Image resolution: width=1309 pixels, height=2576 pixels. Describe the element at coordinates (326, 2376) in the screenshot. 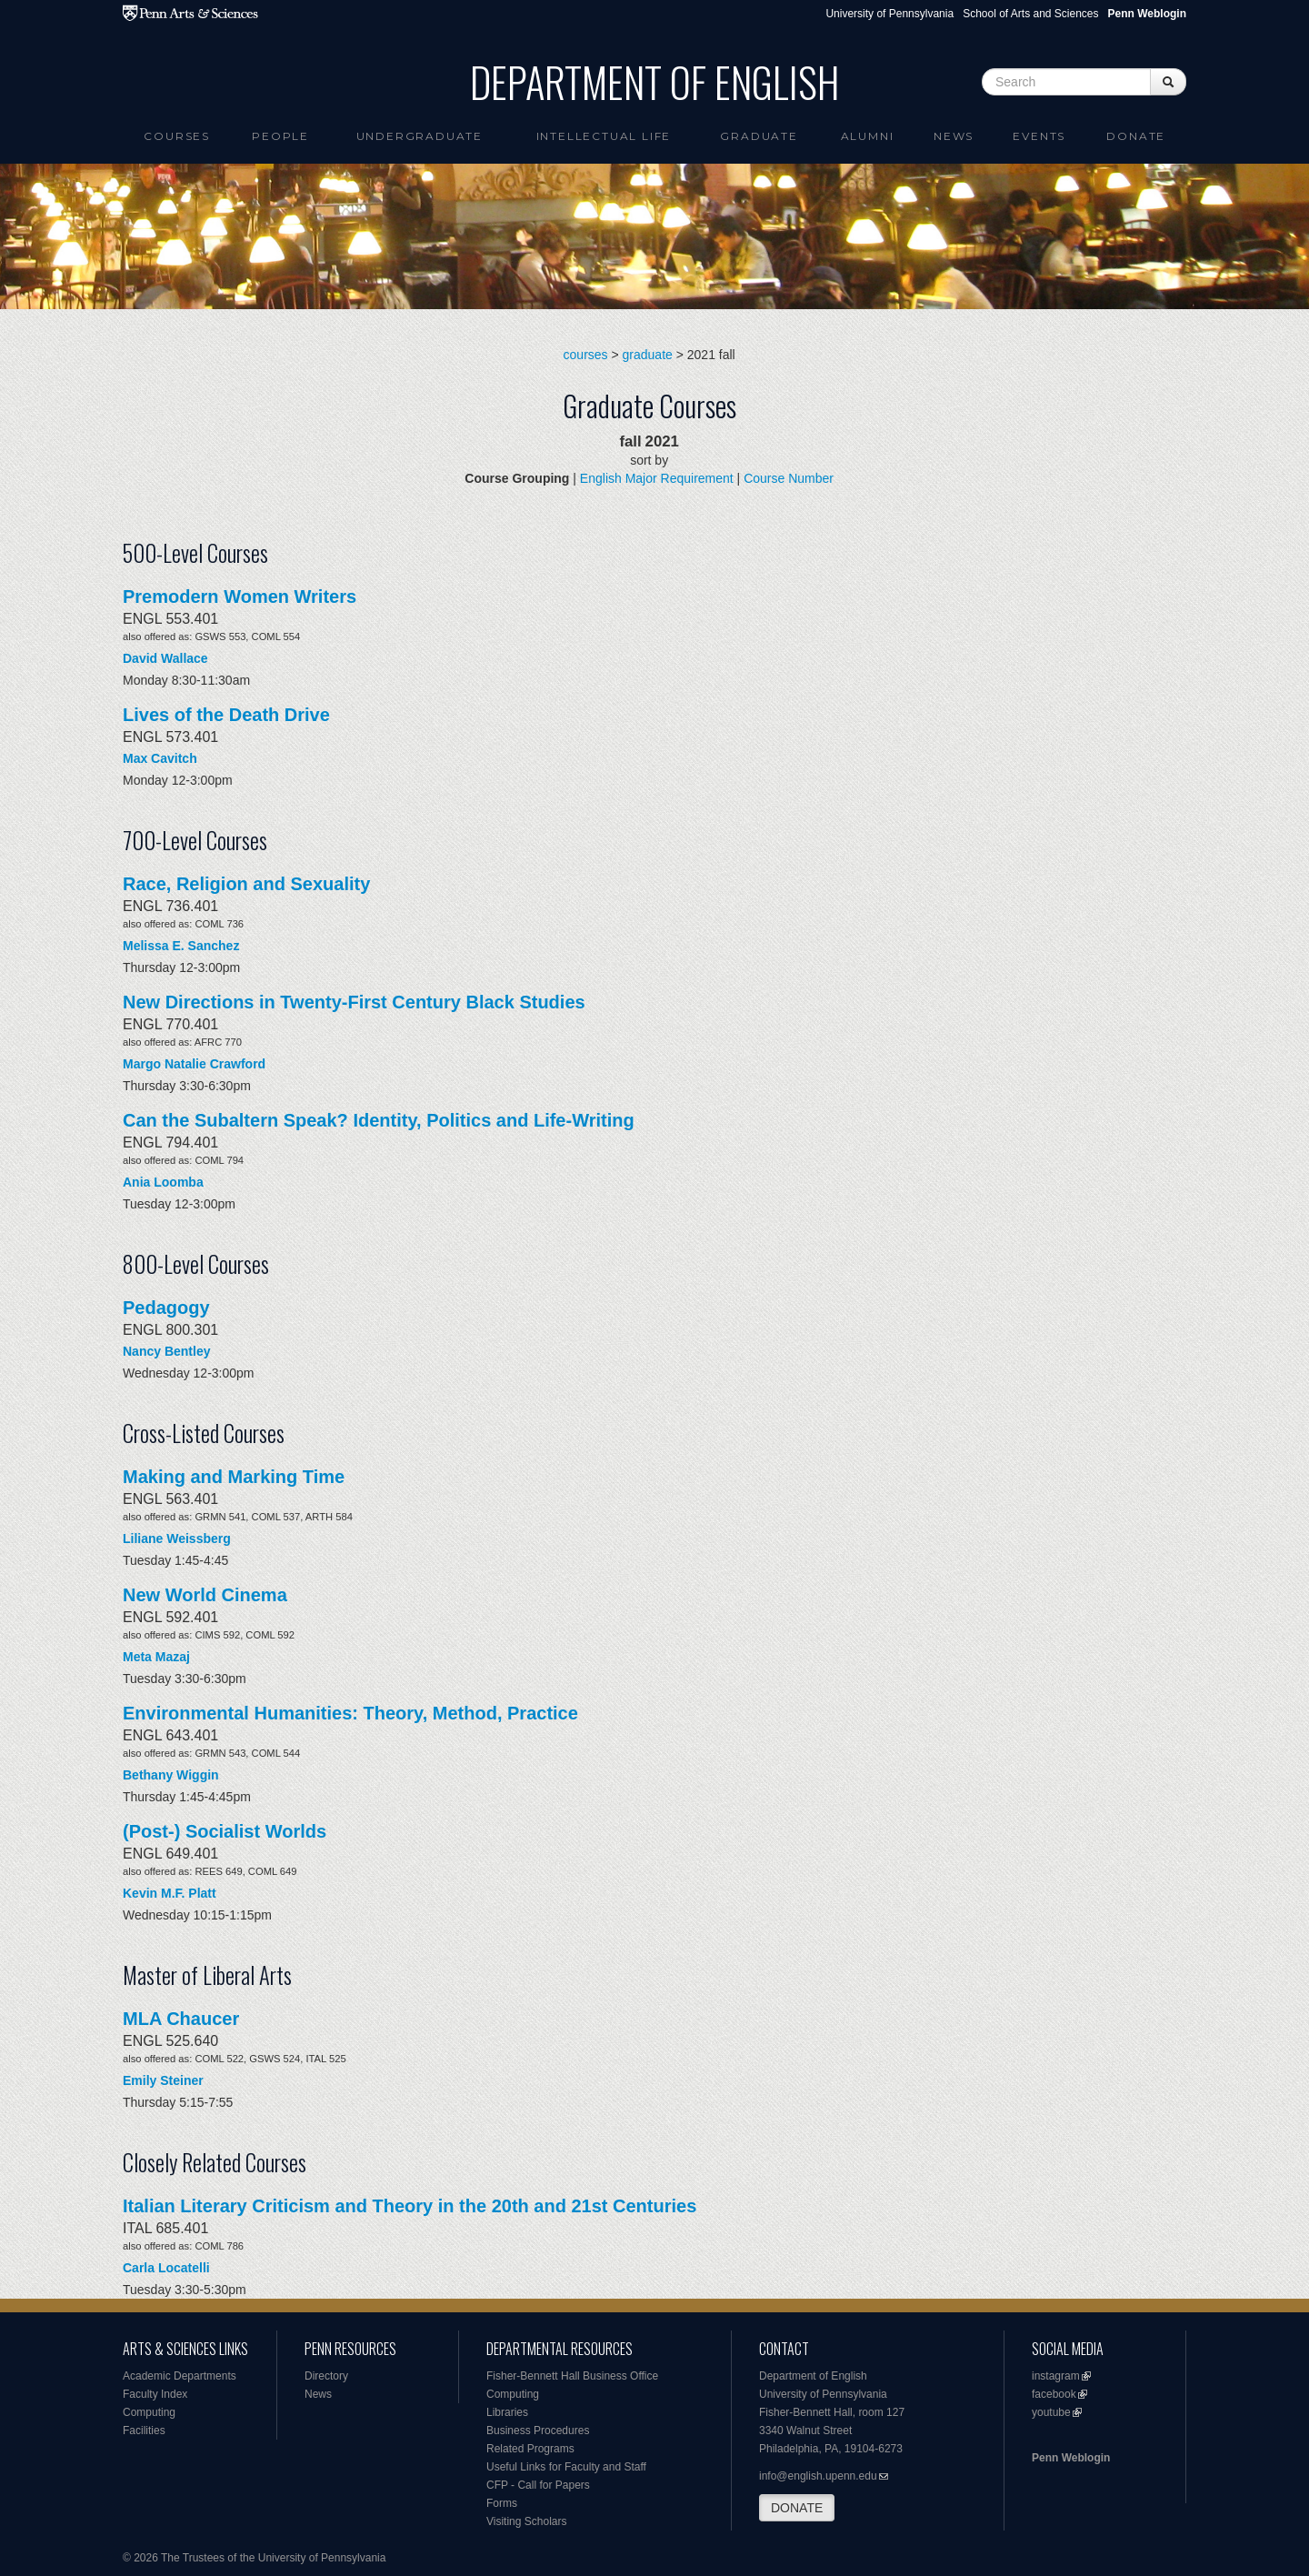

I see `Directory` at that location.